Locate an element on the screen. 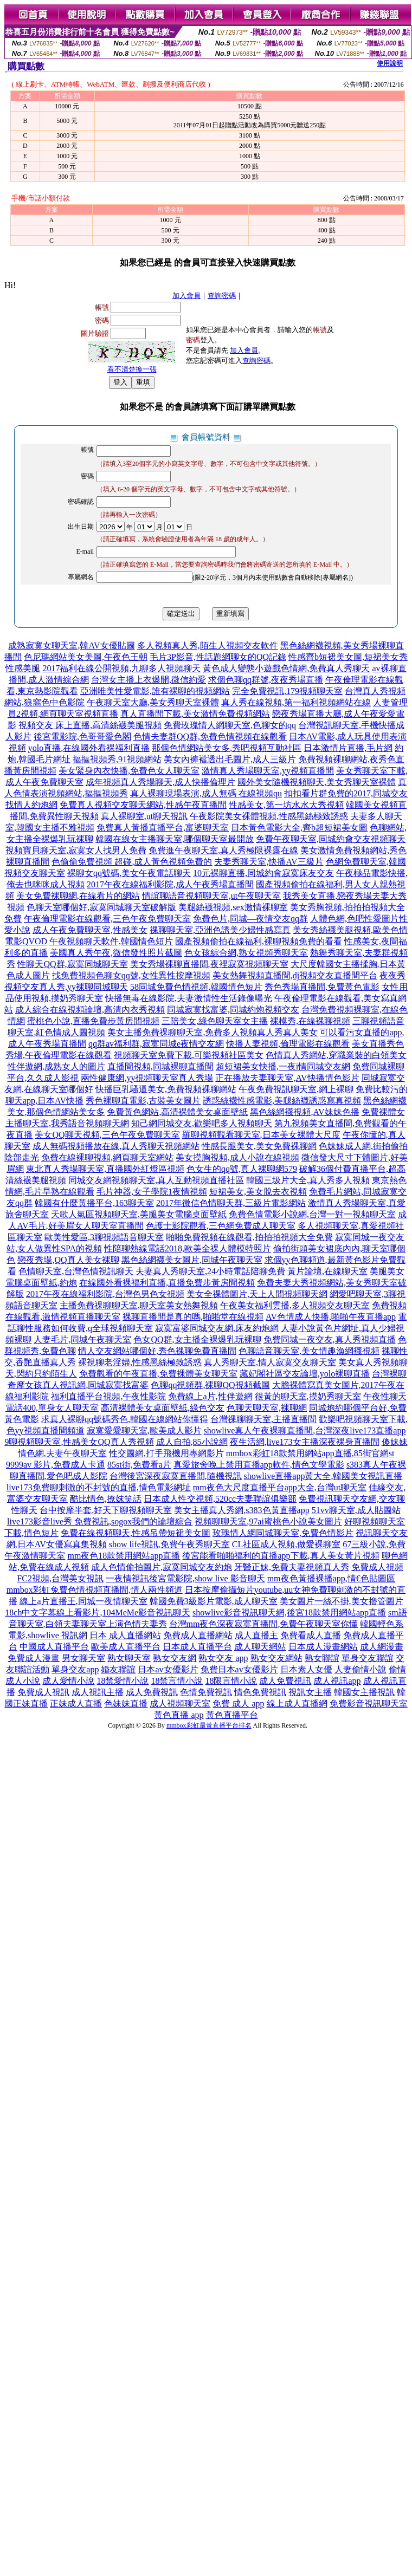  美女緊身內衣快播,免費色女人聊天室 is located at coordinates (129, 770).